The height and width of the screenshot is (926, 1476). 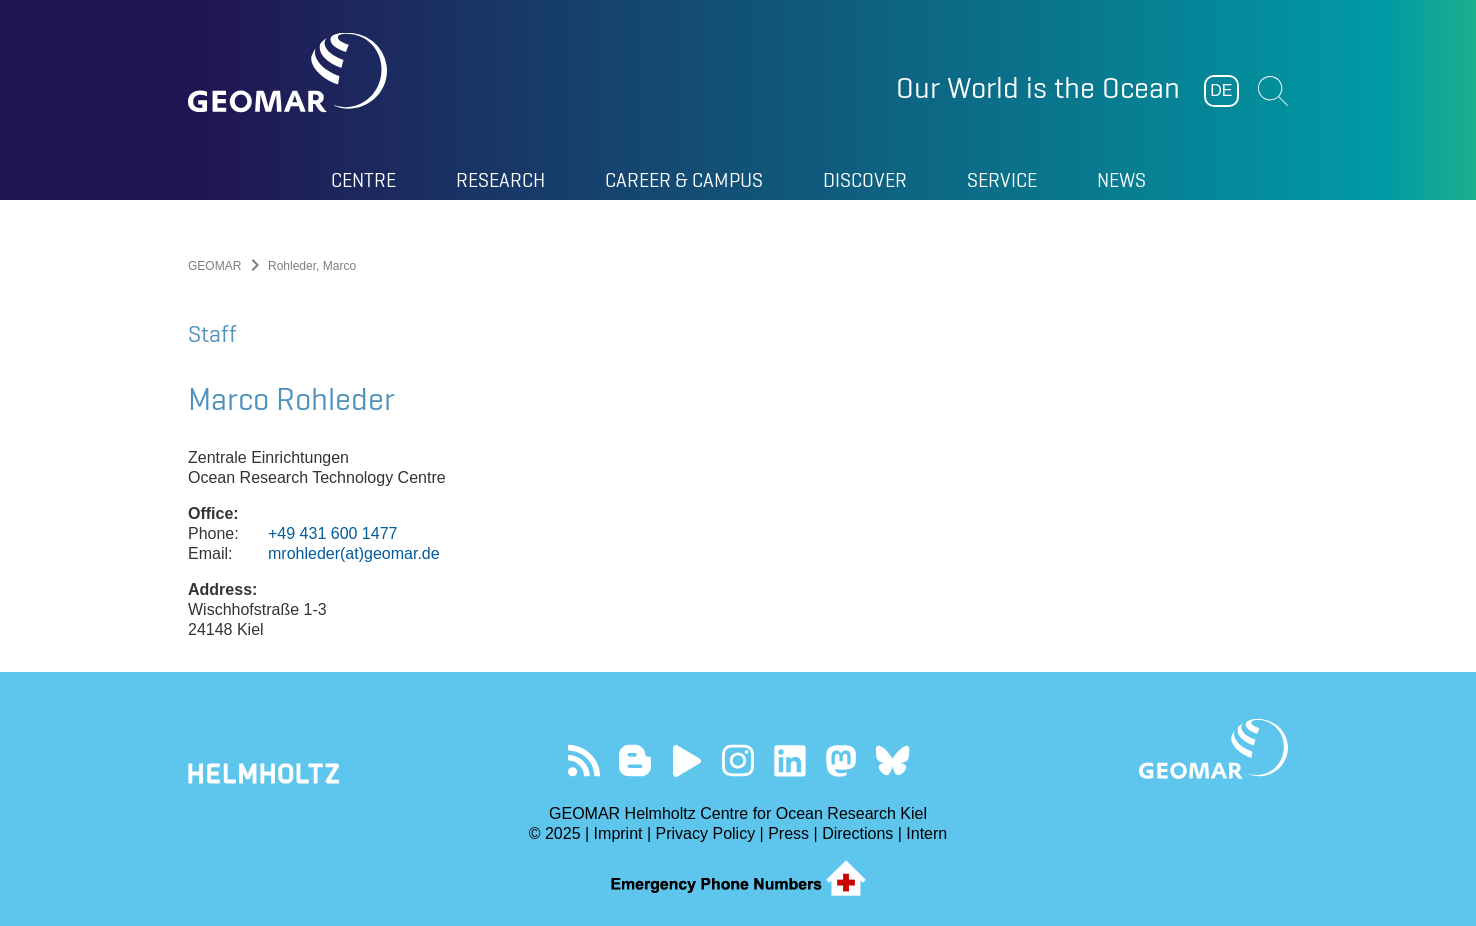 What do you see at coordinates (892, 760) in the screenshot?
I see `Follow us on Bluesky` at bounding box center [892, 760].